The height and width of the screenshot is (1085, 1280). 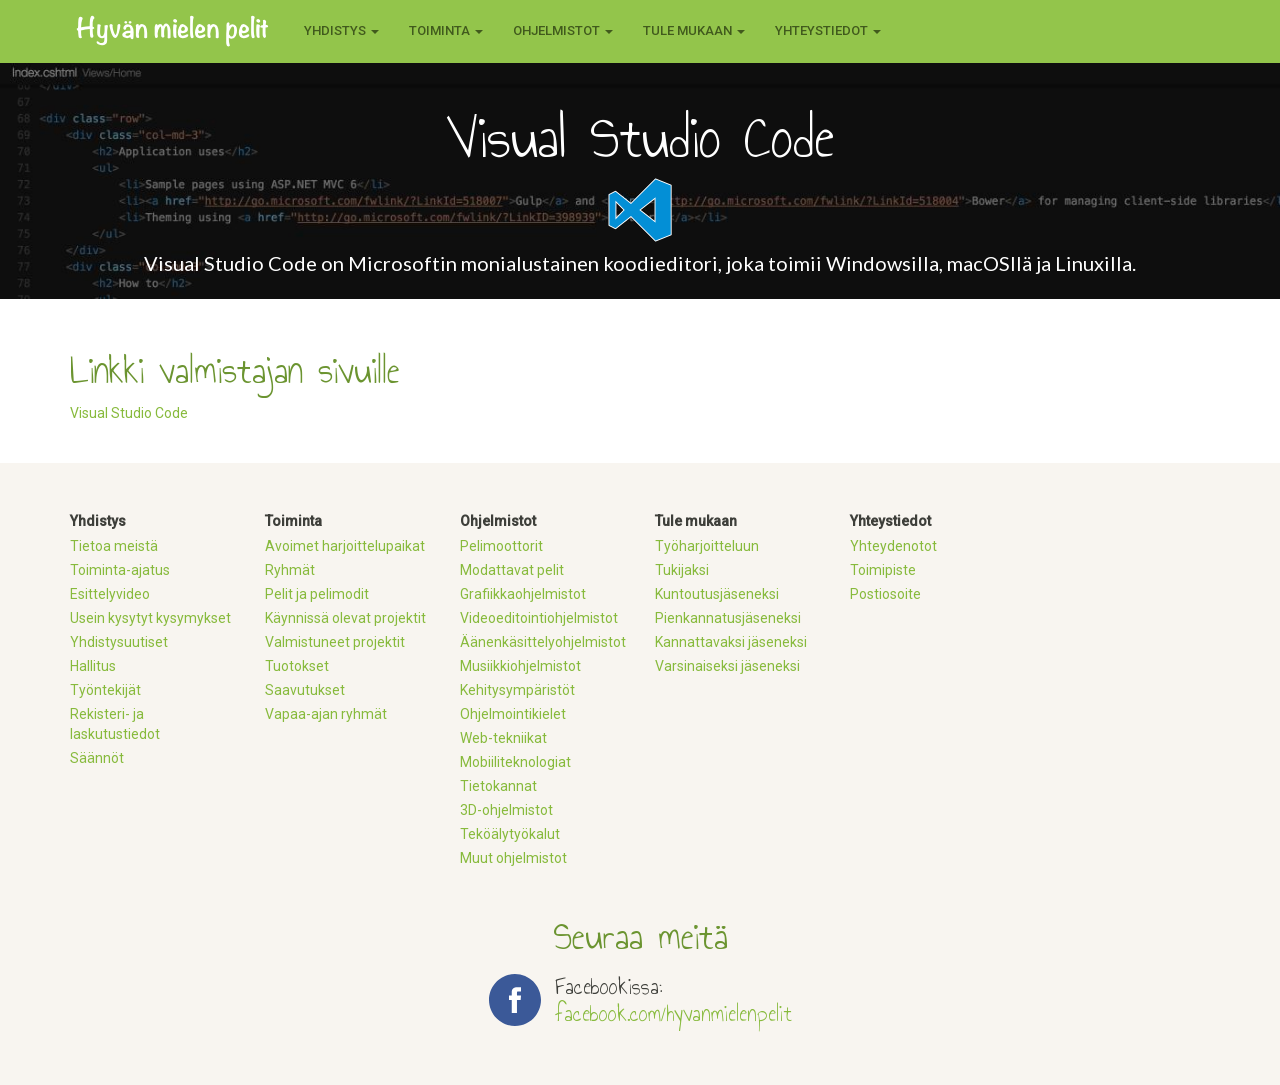 I want to click on Usein kysytyt kysymykset, so click(x=150, y=618).